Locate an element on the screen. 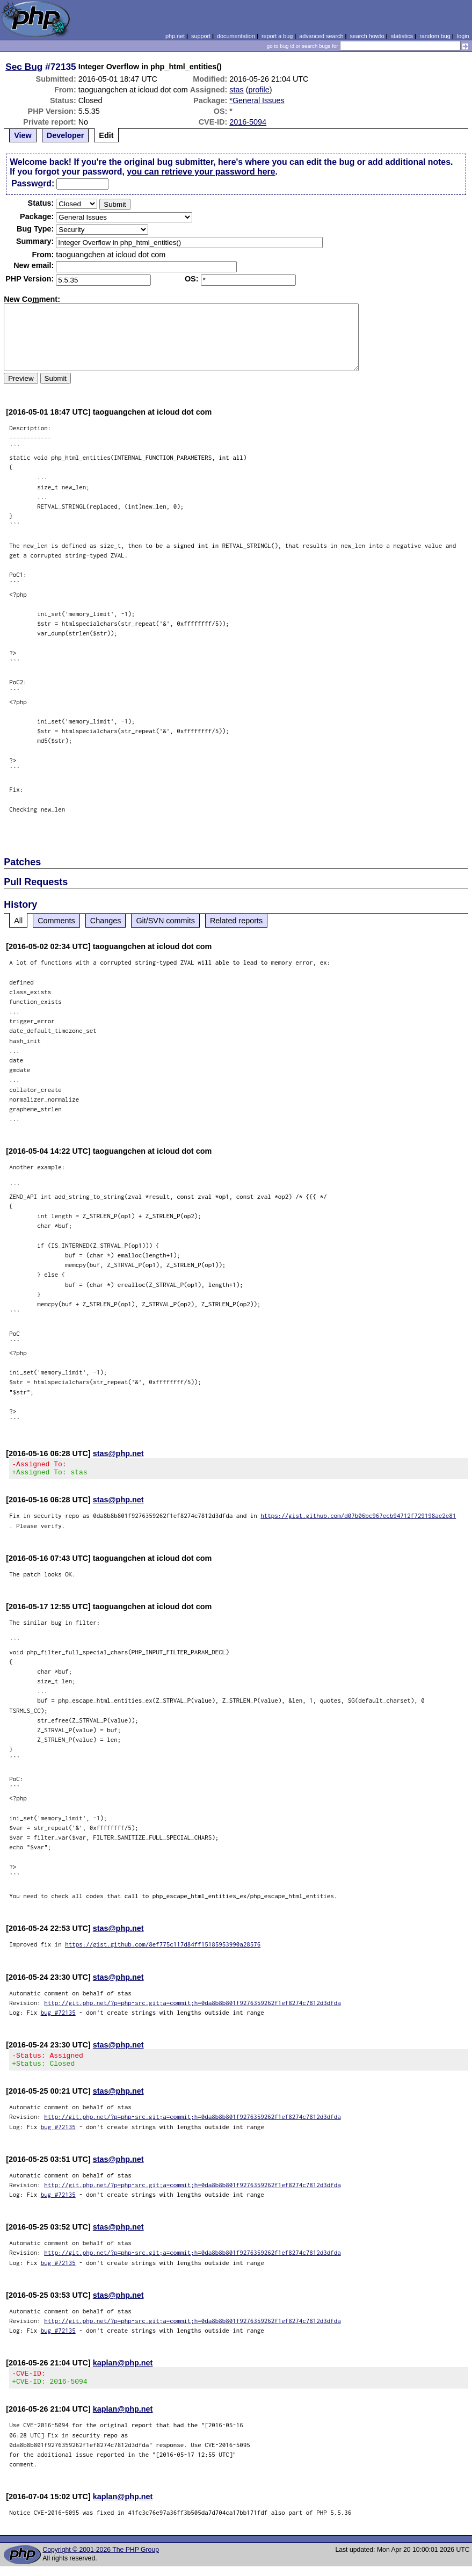 This screenshot has width=472, height=2576. http://git.php.net/?p=php-src.git;a=commit;h=0da8b8b801f9276359262f1ef8274c7812d3dfda is located at coordinates (192, 2005).